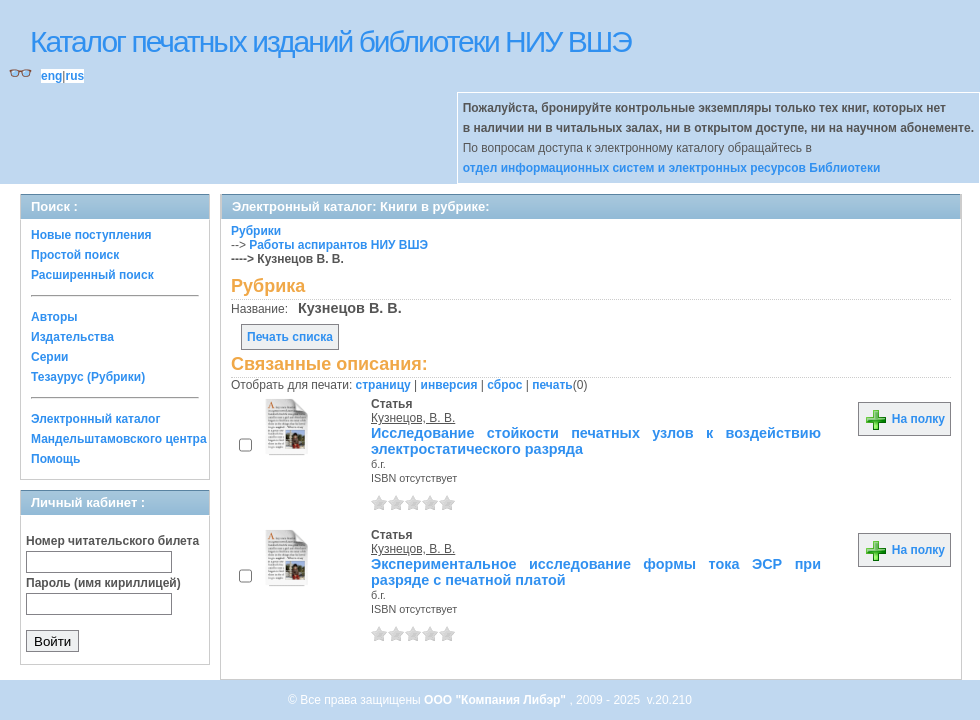 This screenshot has height=720, width=980. What do you see at coordinates (112, 541) in the screenshot?
I see `Номер читательского билета` at bounding box center [112, 541].